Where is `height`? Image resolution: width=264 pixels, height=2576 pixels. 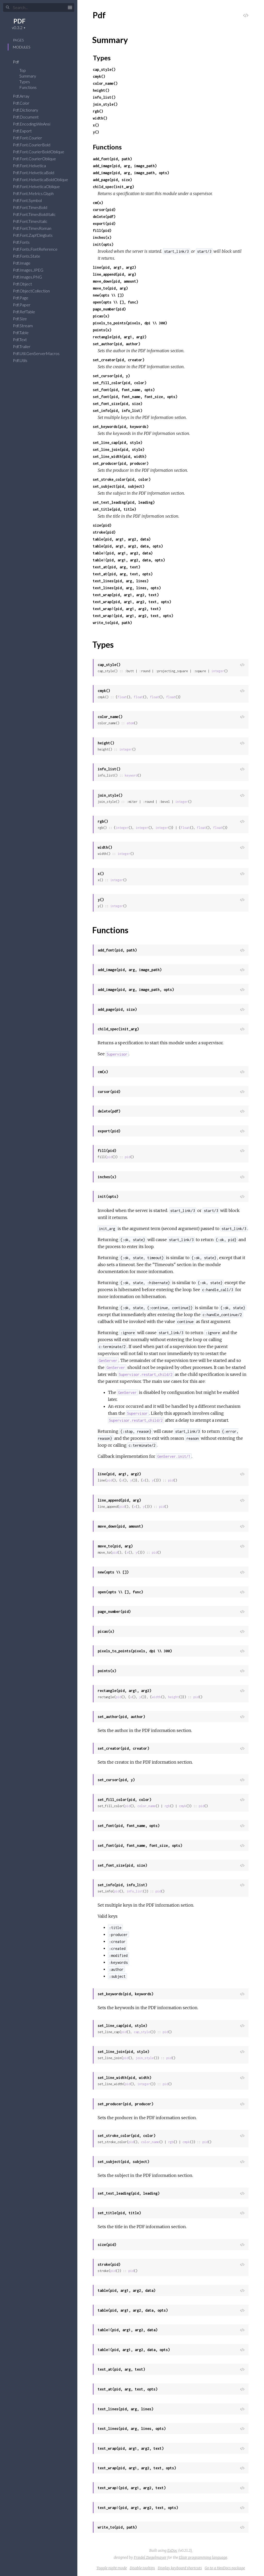
height is located at coordinates (173, 1697).